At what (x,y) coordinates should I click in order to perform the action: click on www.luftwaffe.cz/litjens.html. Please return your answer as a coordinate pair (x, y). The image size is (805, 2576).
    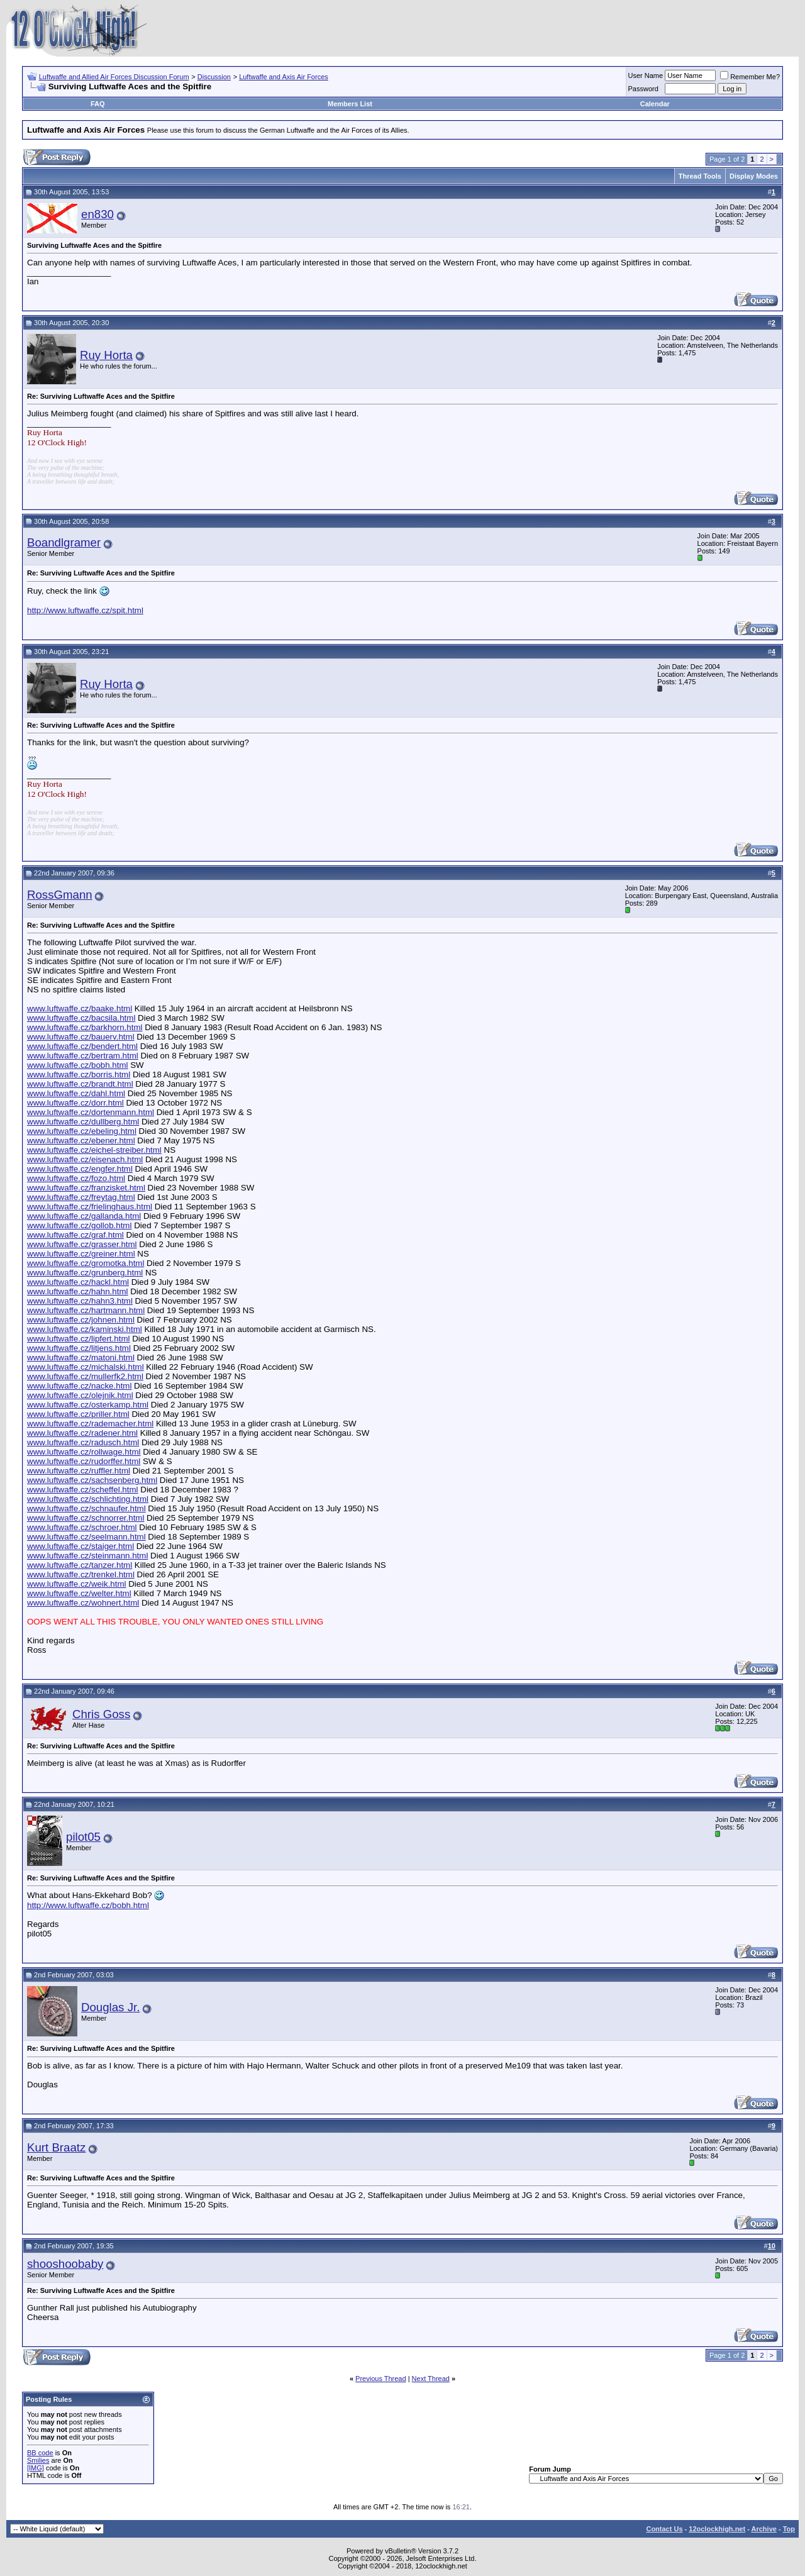
    Looking at the image, I should click on (79, 1348).